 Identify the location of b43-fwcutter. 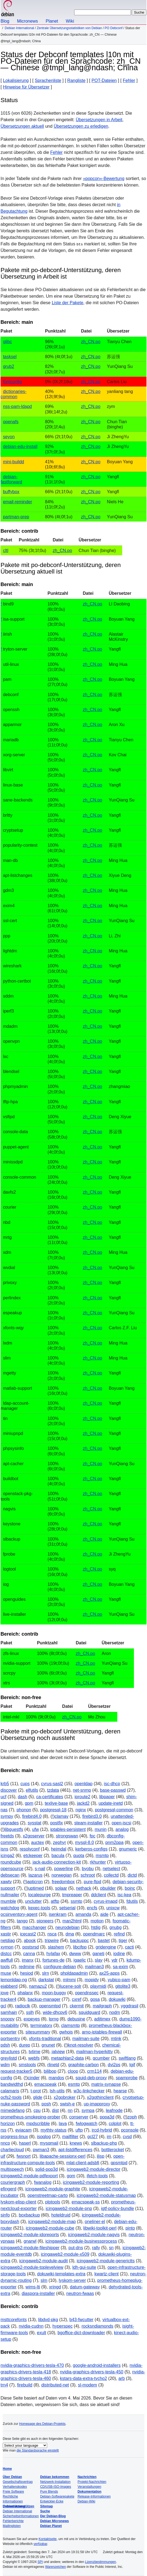
(82, 2319).